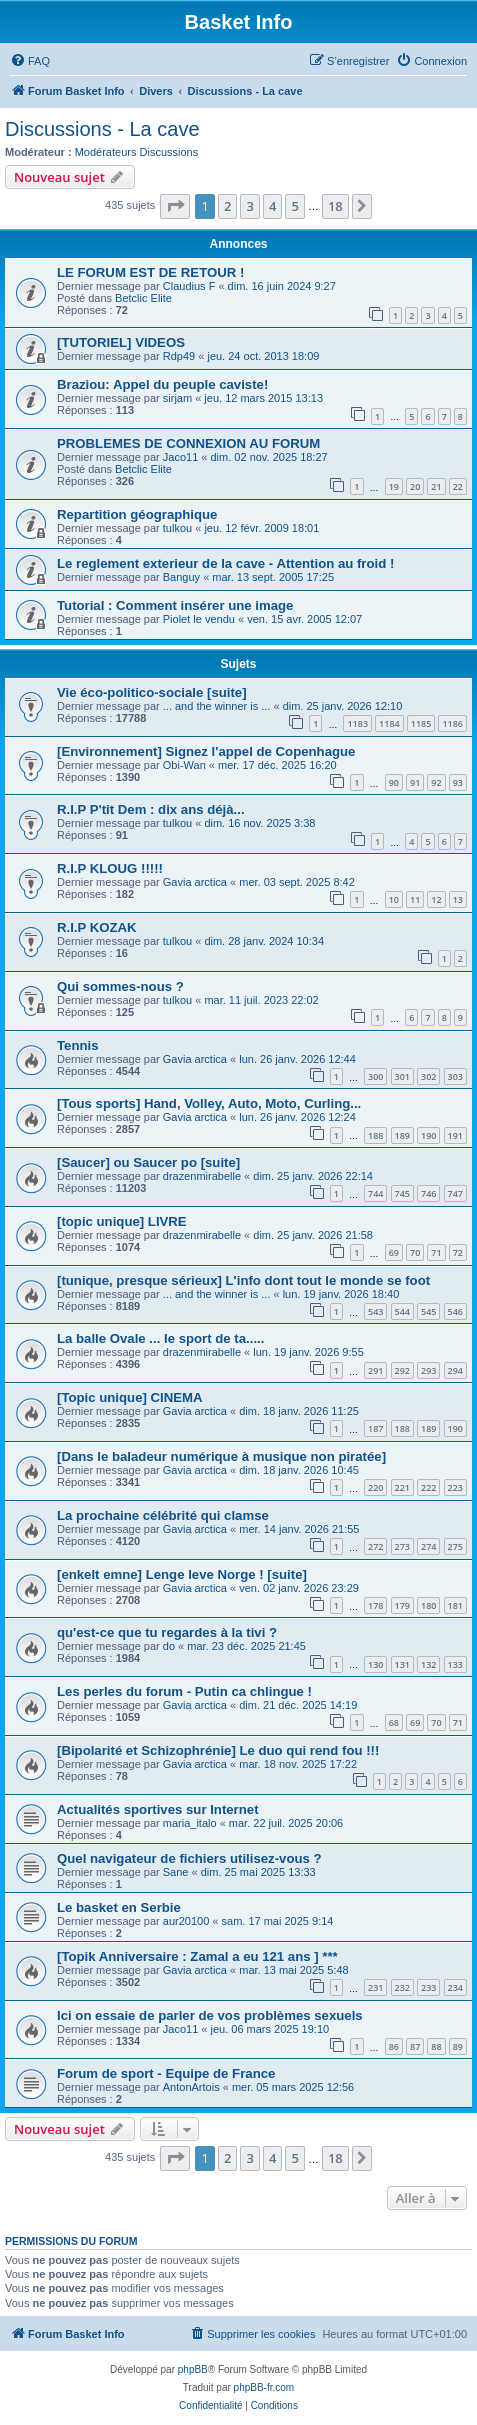 This screenshot has width=477, height=2425. Describe the element at coordinates (110, 868) in the screenshot. I see `R.I.P KLOUG !!!!!` at that location.